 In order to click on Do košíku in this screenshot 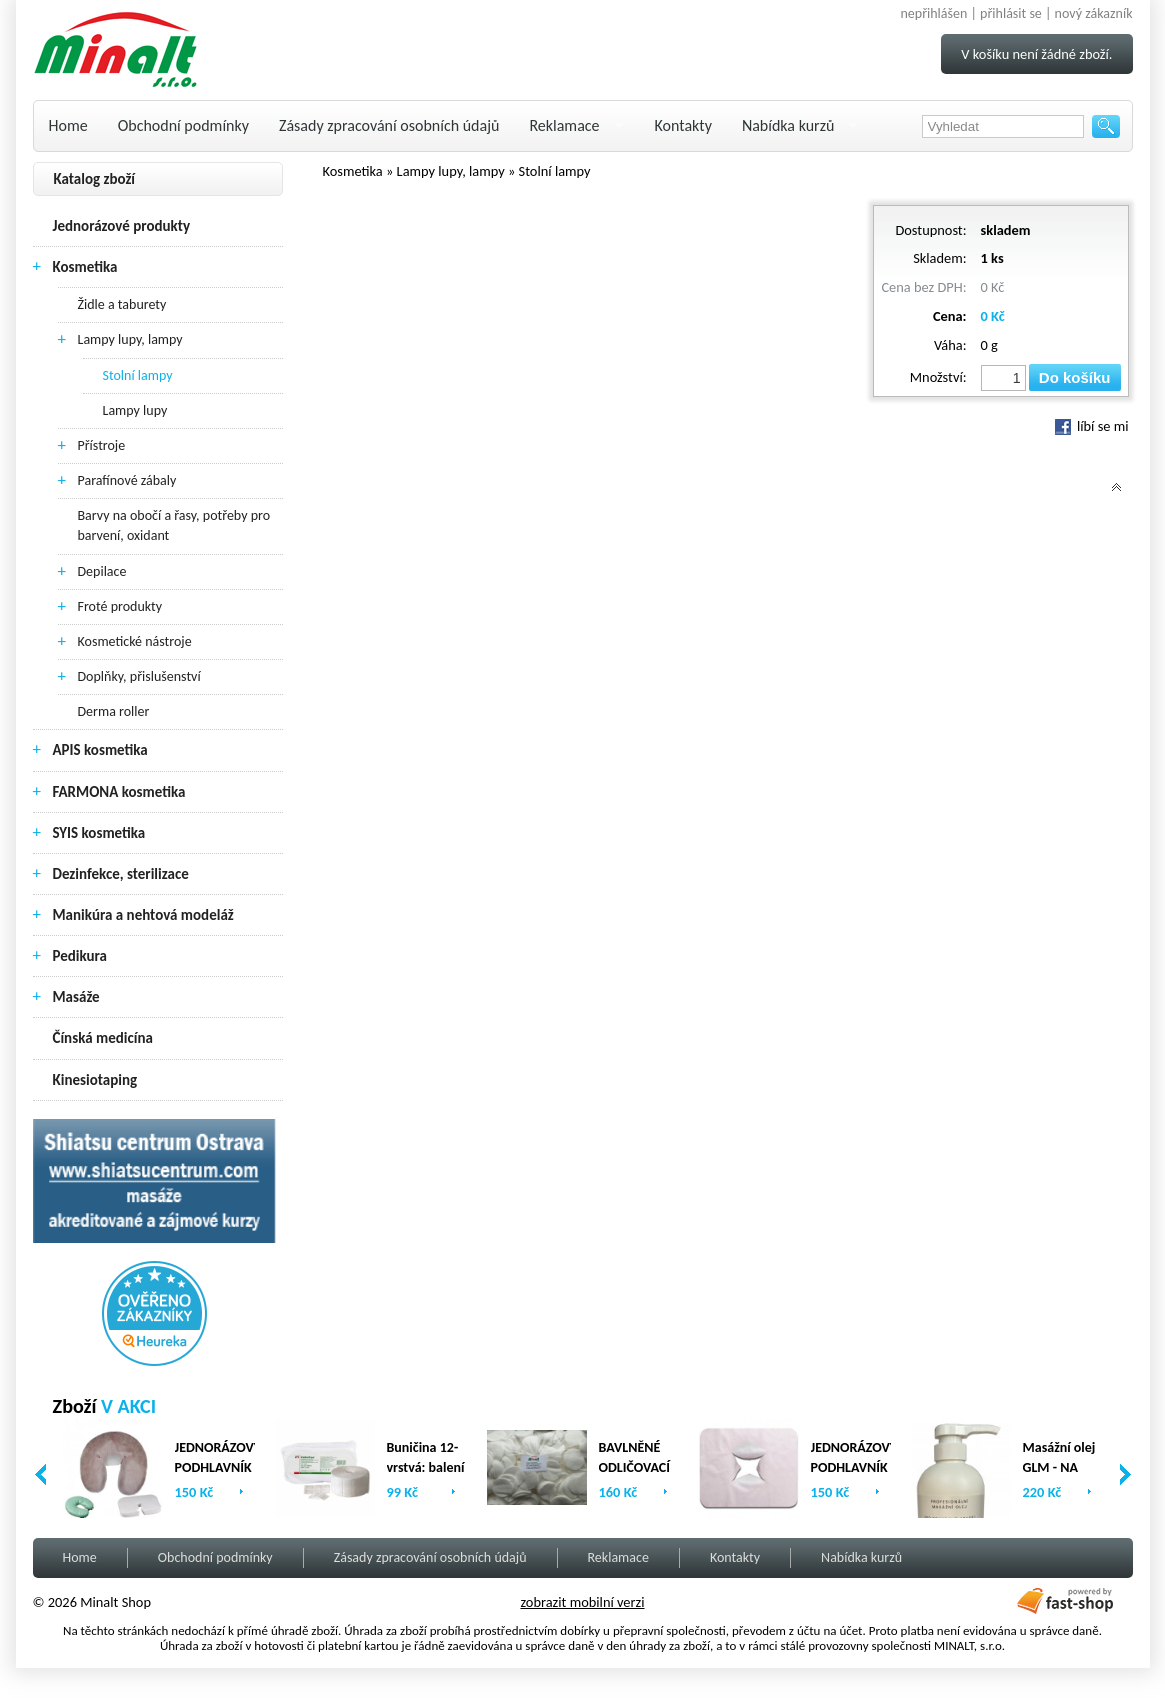, I will do `click(1075, 377)`.